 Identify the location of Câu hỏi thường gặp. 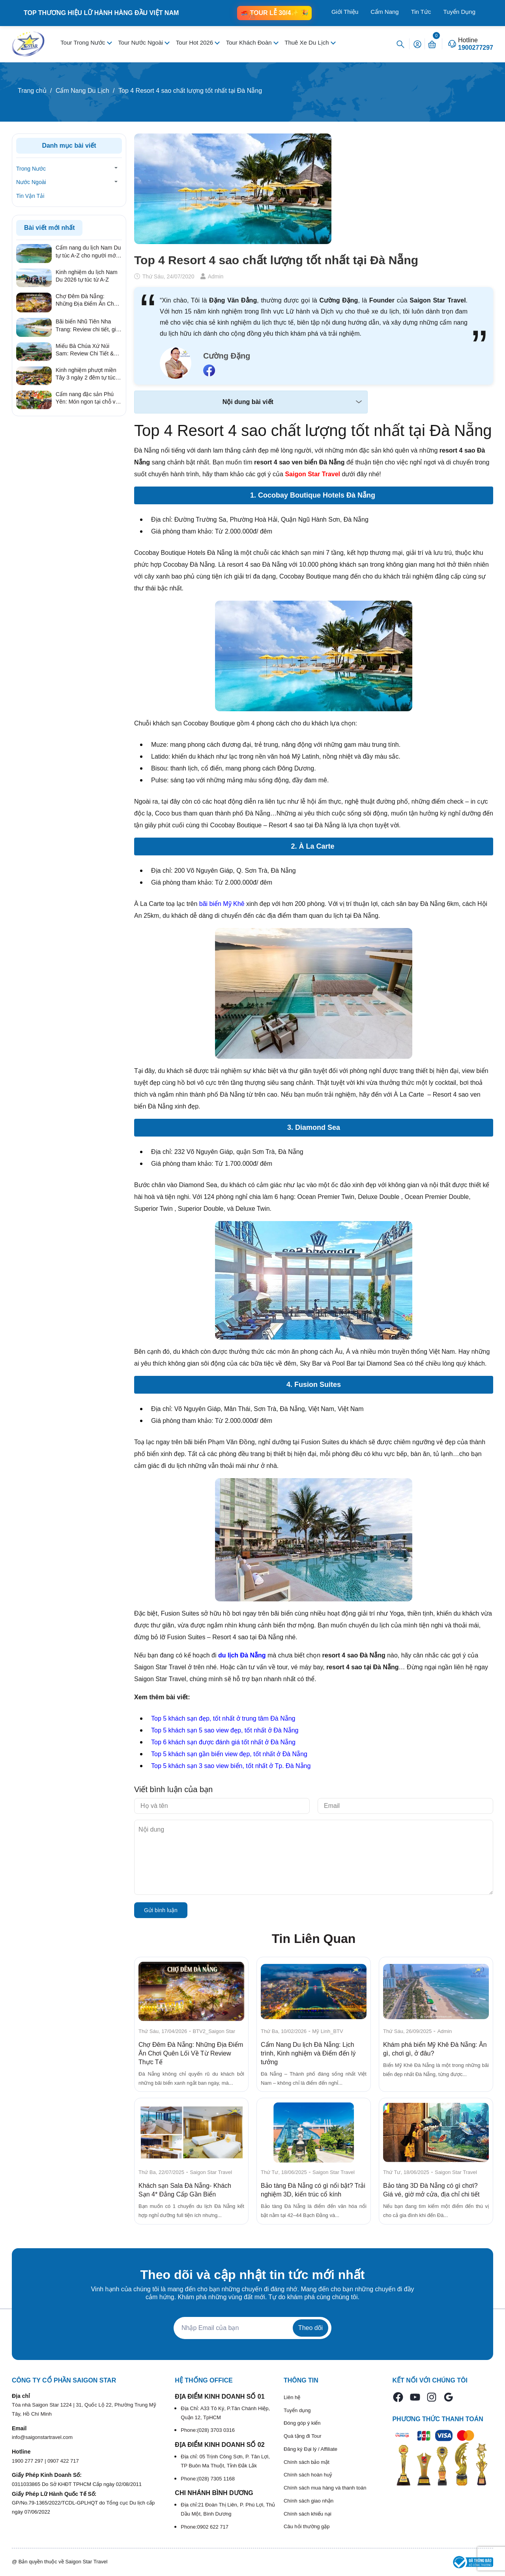
(307, 2526).